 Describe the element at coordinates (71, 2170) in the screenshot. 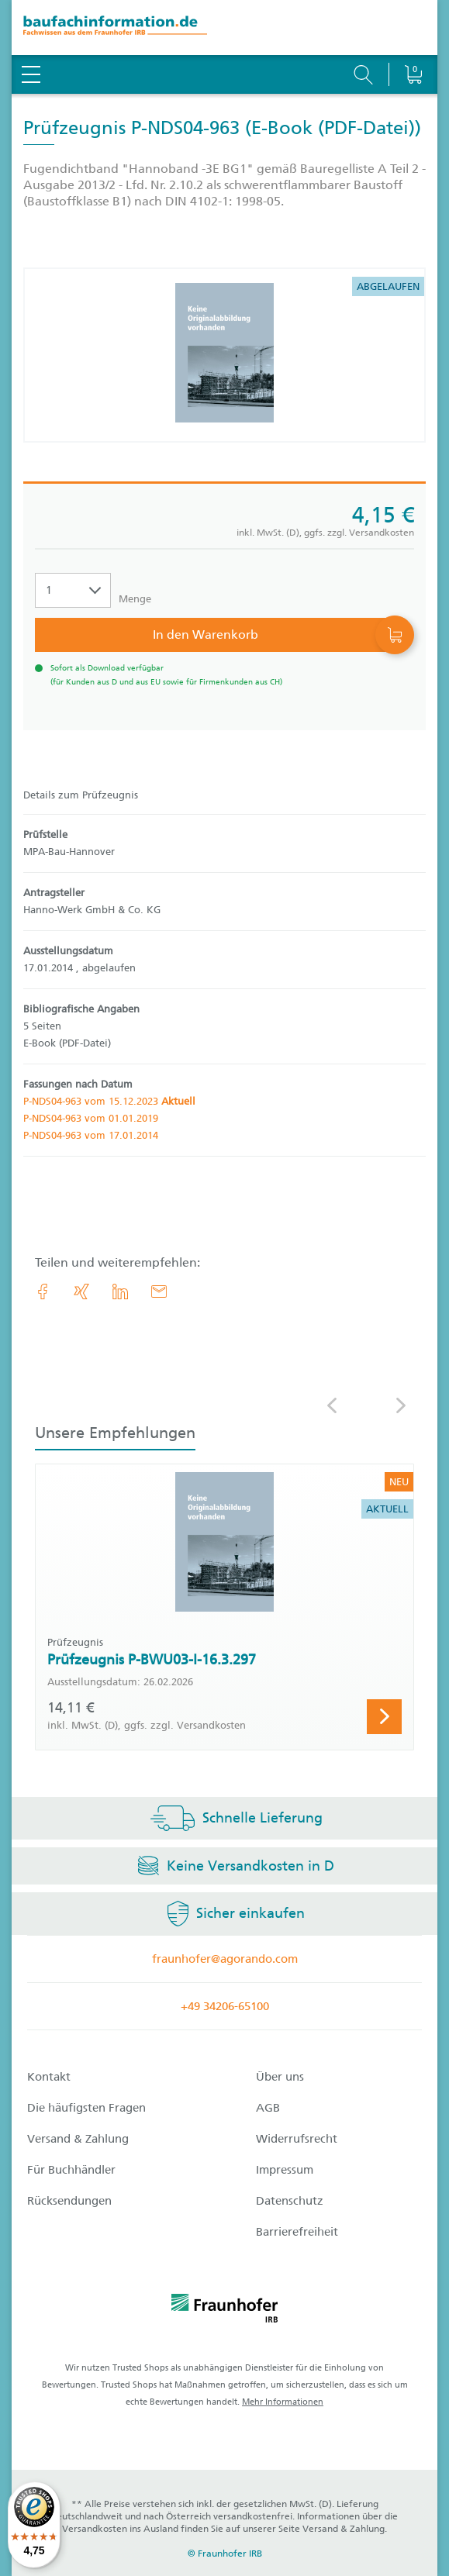

I see `Für Buchhändler` at that location.